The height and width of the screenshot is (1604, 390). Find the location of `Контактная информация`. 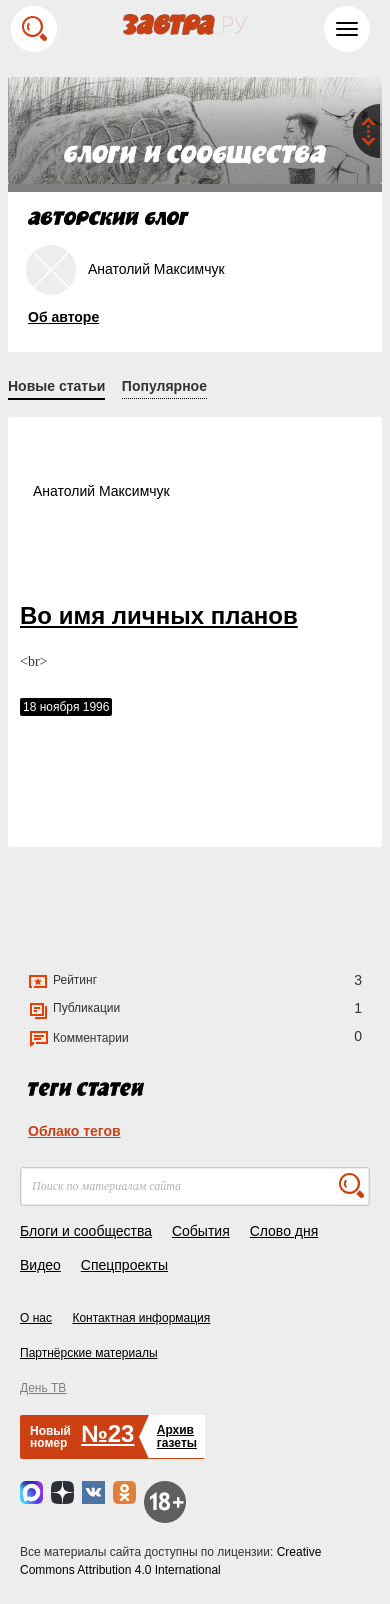

Контактная информация is located at coordinates (141, 1318).